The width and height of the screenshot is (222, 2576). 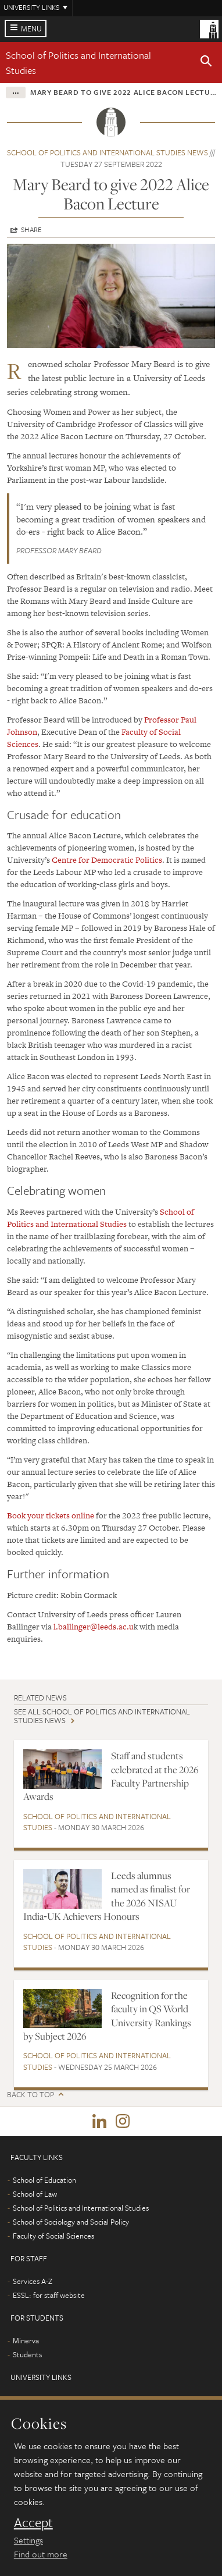 What do you see at coordinates (71, 2222) in the screenshot?
I see `School of Sociology and Social Policy` at bounding box center [71, 2222].